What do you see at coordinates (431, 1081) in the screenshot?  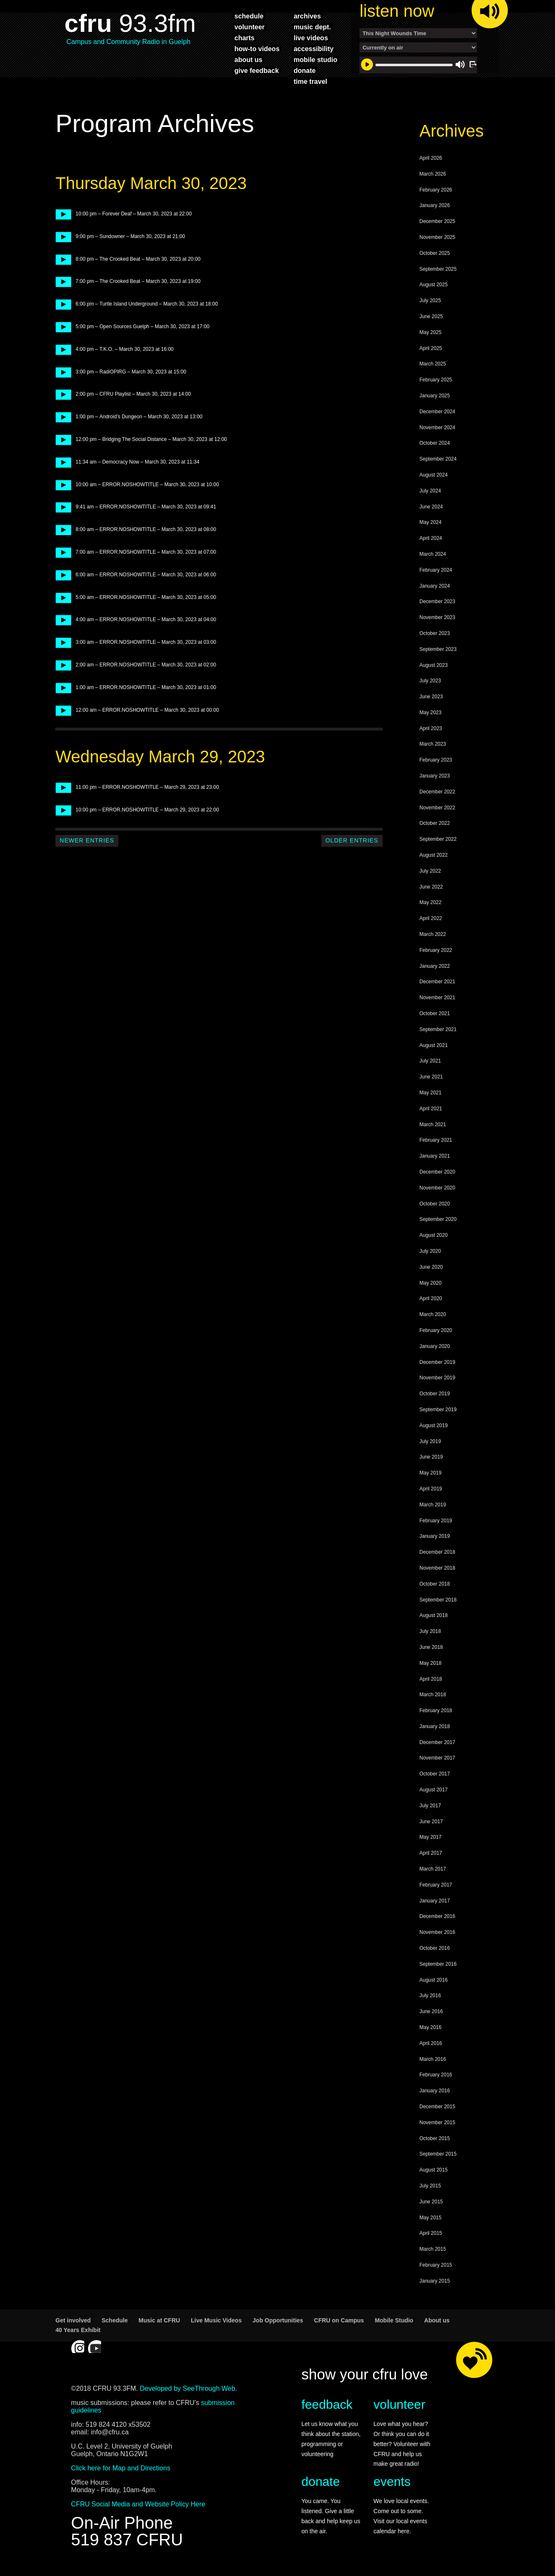 I see `June 2021` at bounding box center [431, 1081].